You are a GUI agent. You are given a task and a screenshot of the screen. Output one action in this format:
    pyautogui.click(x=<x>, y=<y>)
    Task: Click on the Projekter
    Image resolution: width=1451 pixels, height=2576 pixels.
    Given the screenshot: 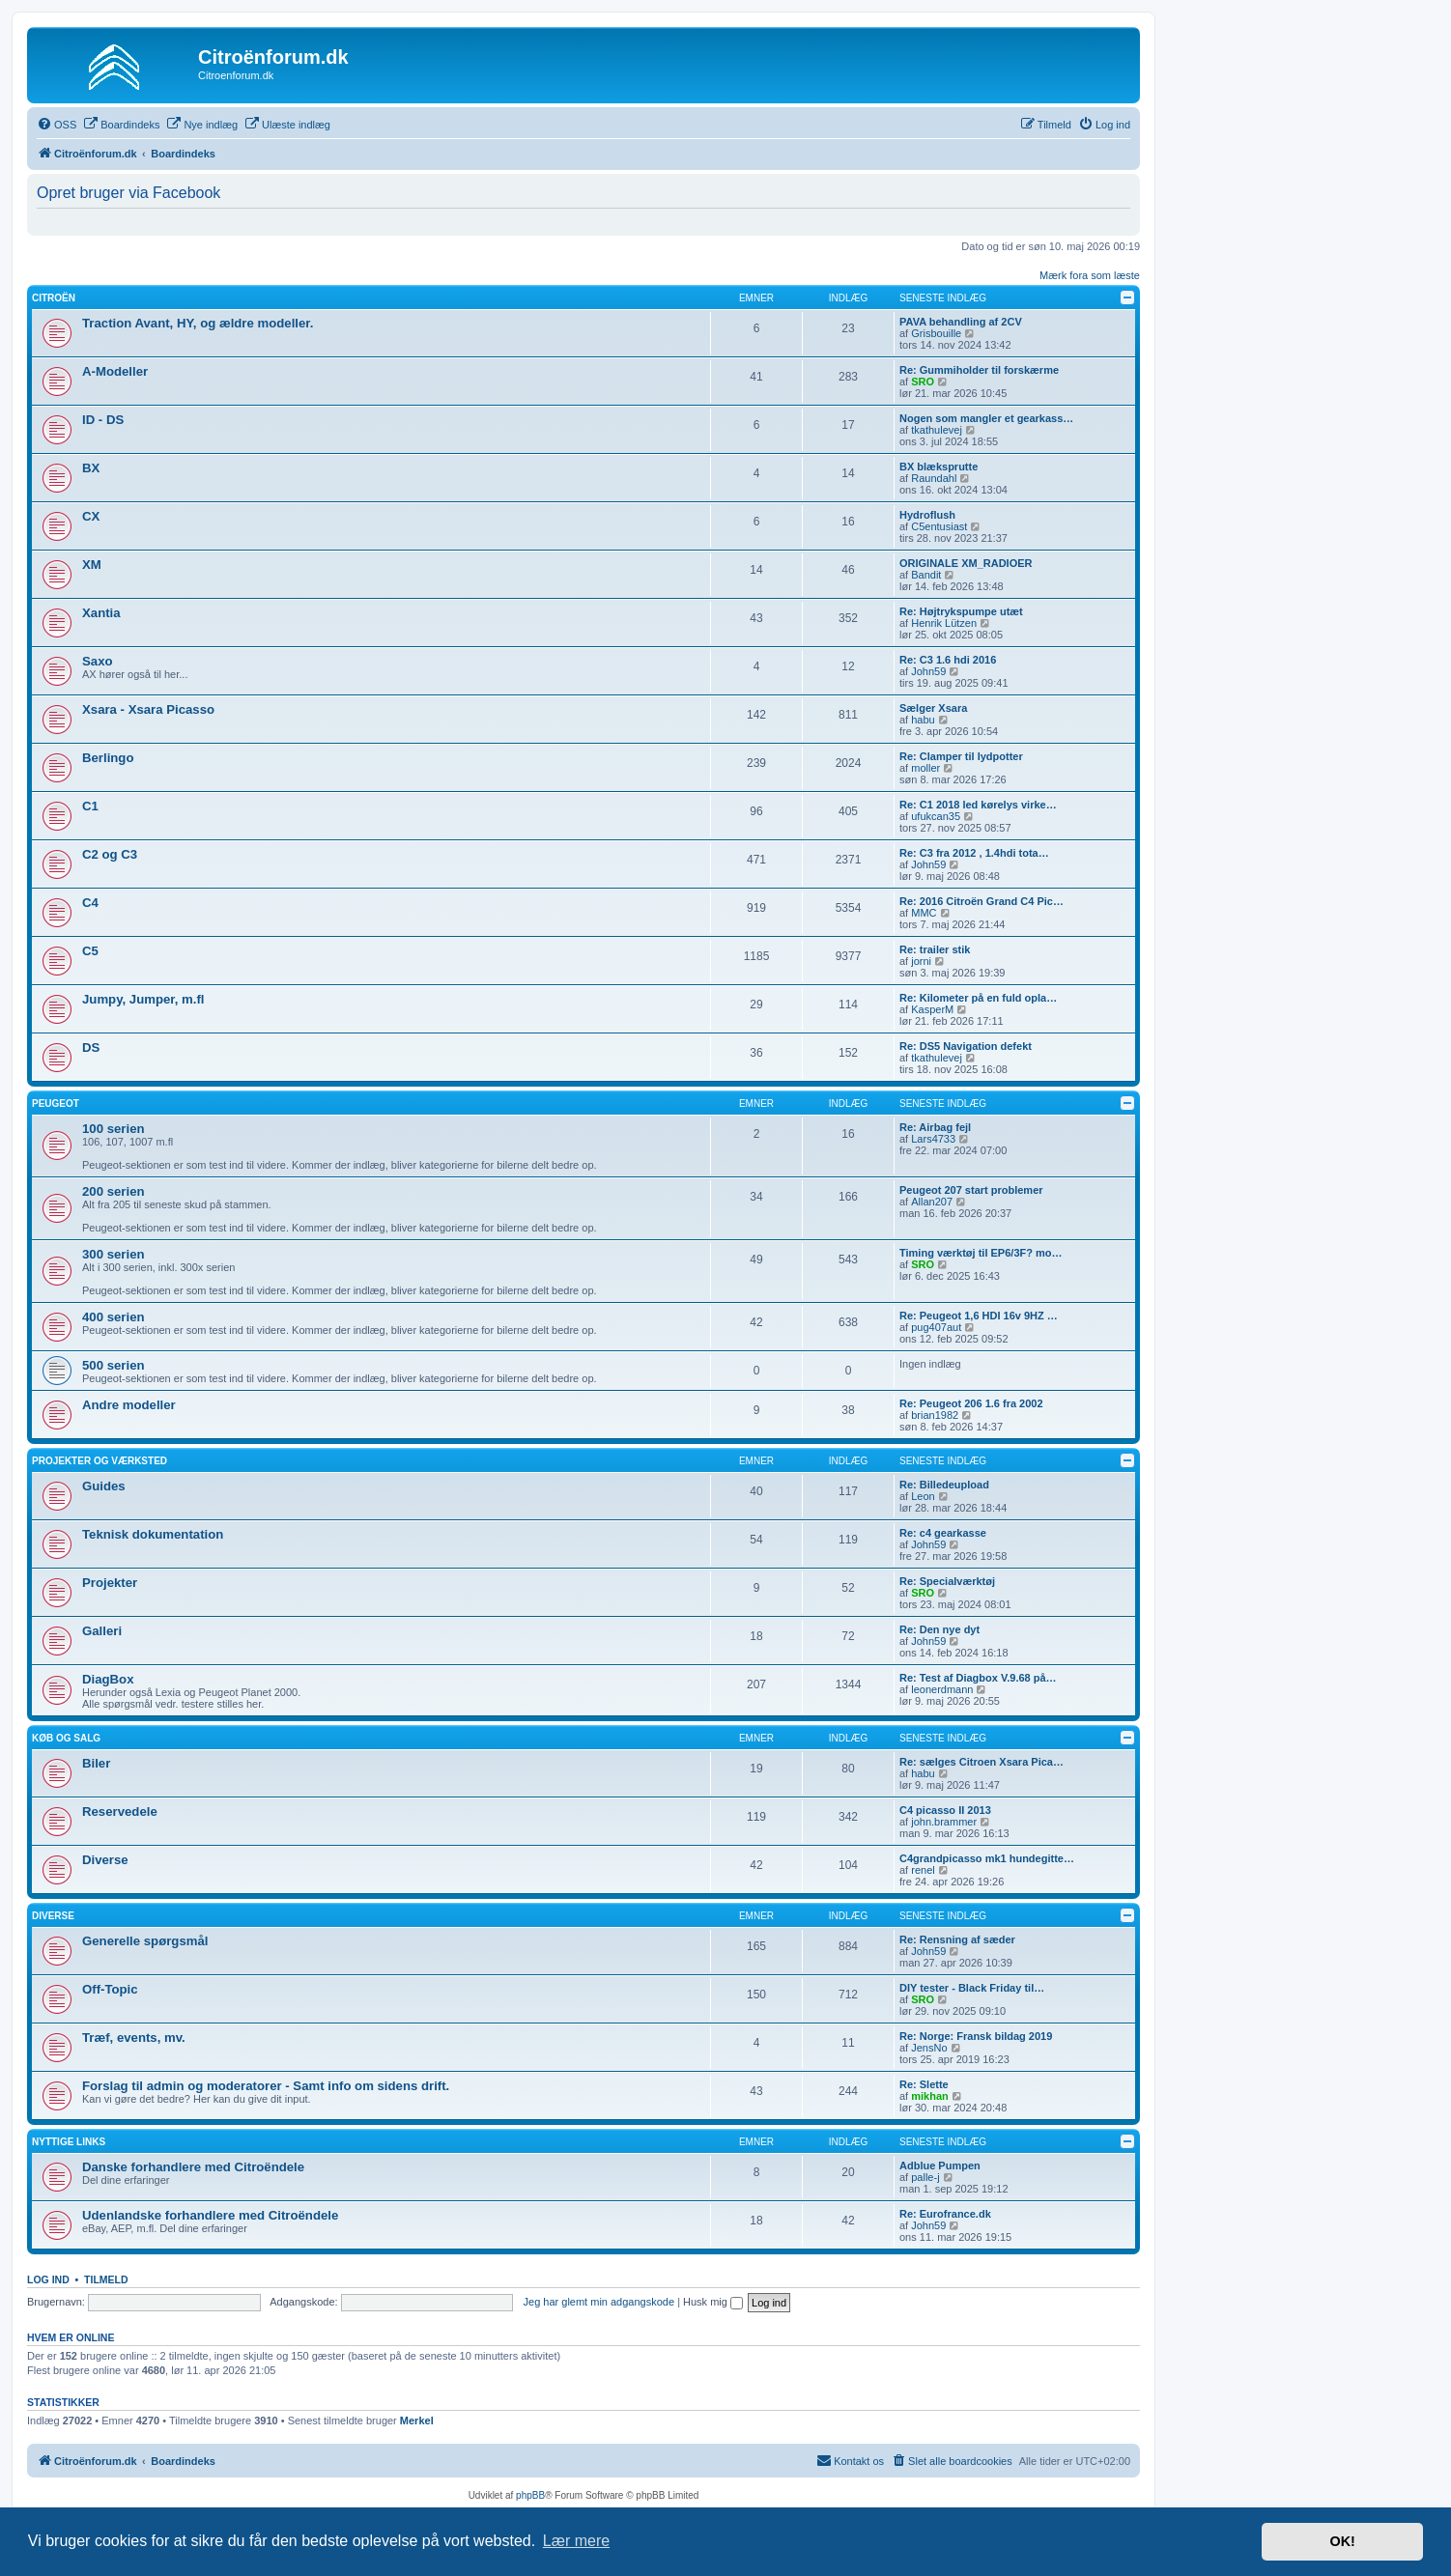 What is the action you would take?
    pyautogui.click(x=109, y=1582)
    